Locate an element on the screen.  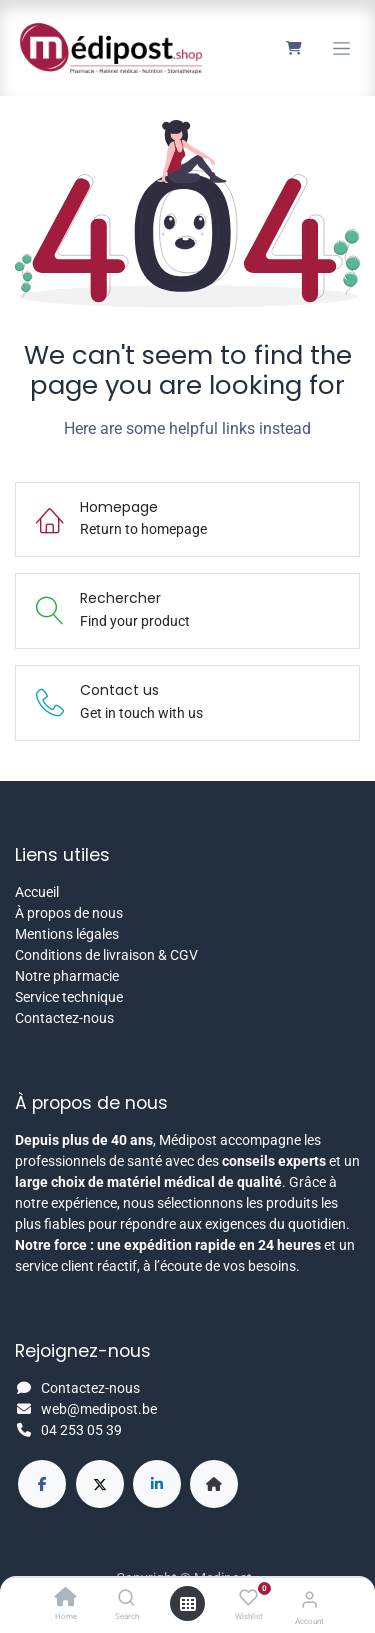
[Facebook] is located at coordinates (42, 1484).